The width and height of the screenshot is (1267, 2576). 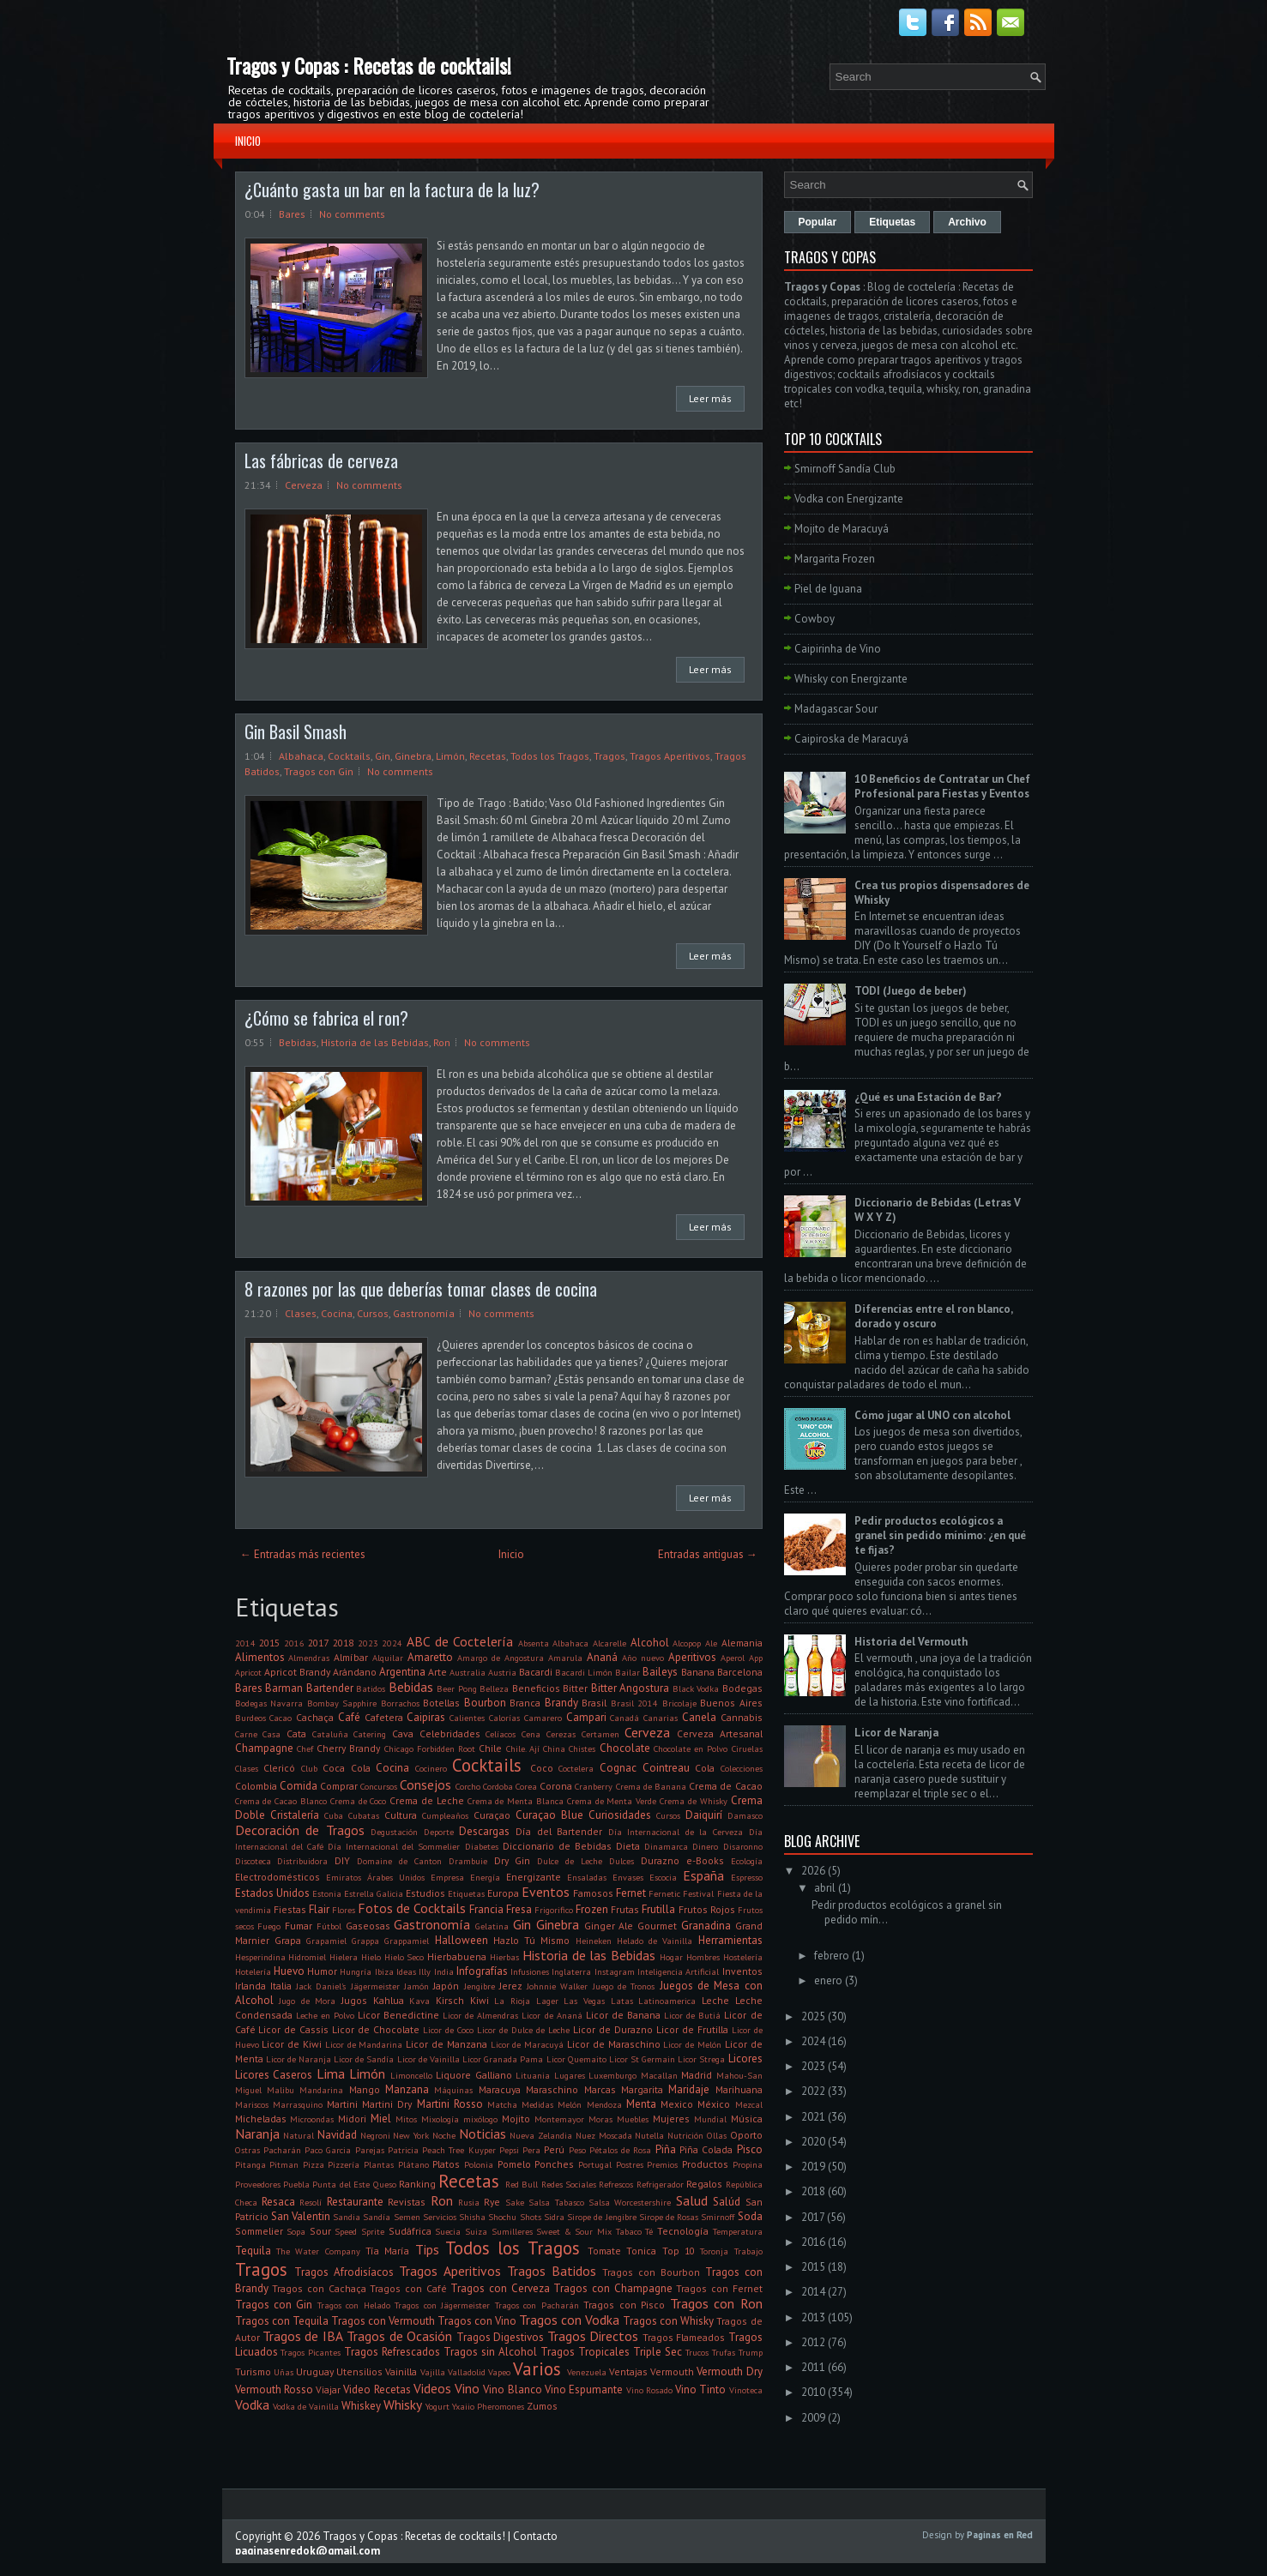 I want to click on Herramientas, so click(x=730, y=1940).